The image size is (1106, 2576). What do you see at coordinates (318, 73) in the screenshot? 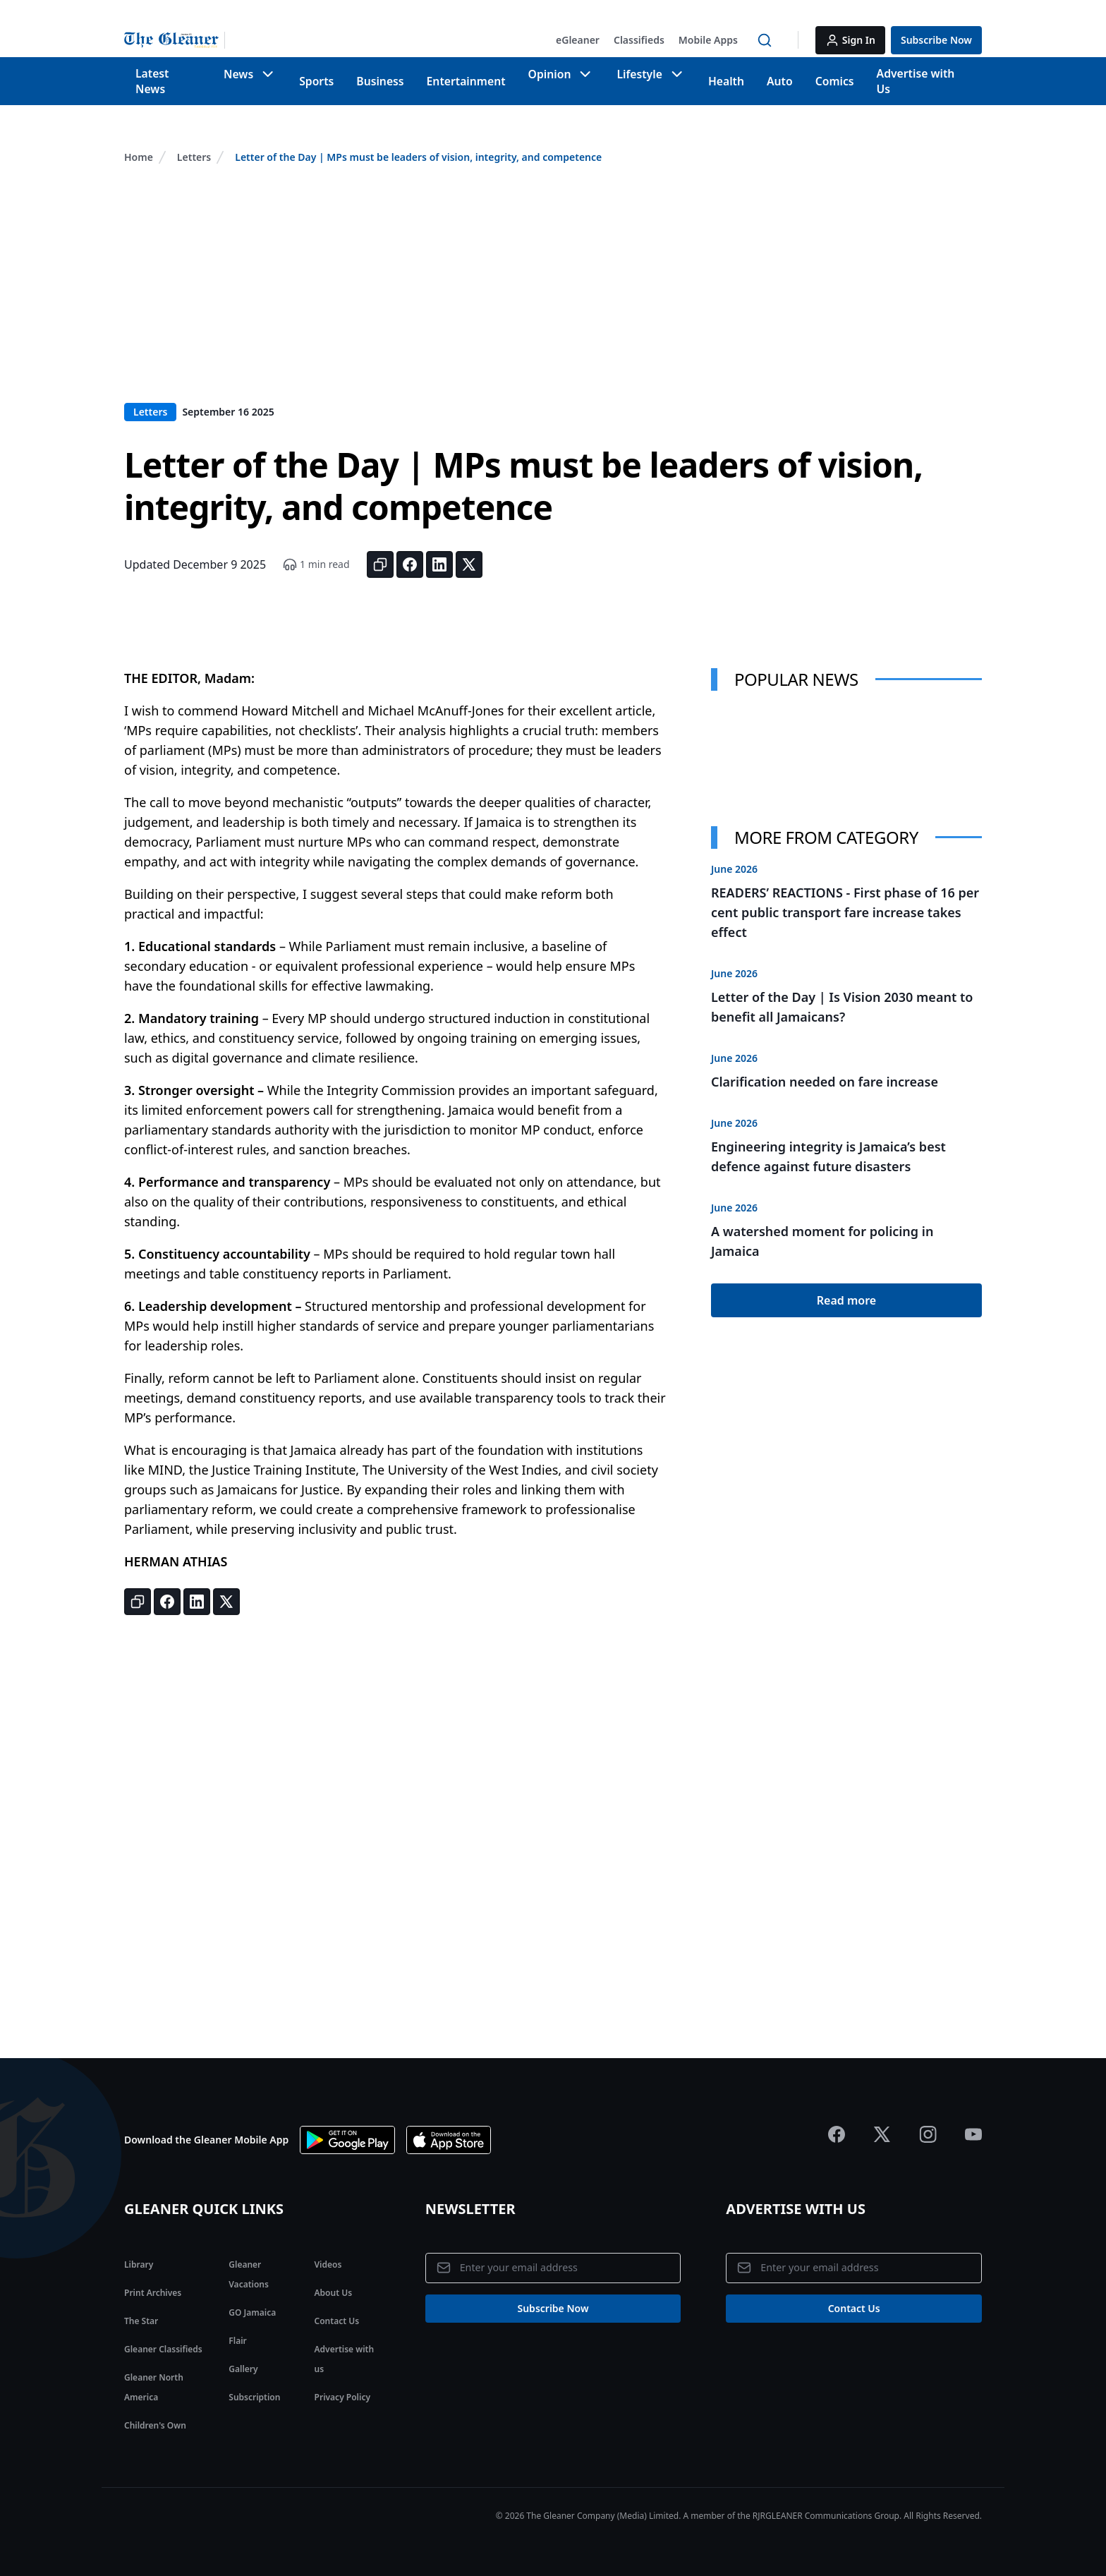
I see `Sports` at bounding box center [318, 73].